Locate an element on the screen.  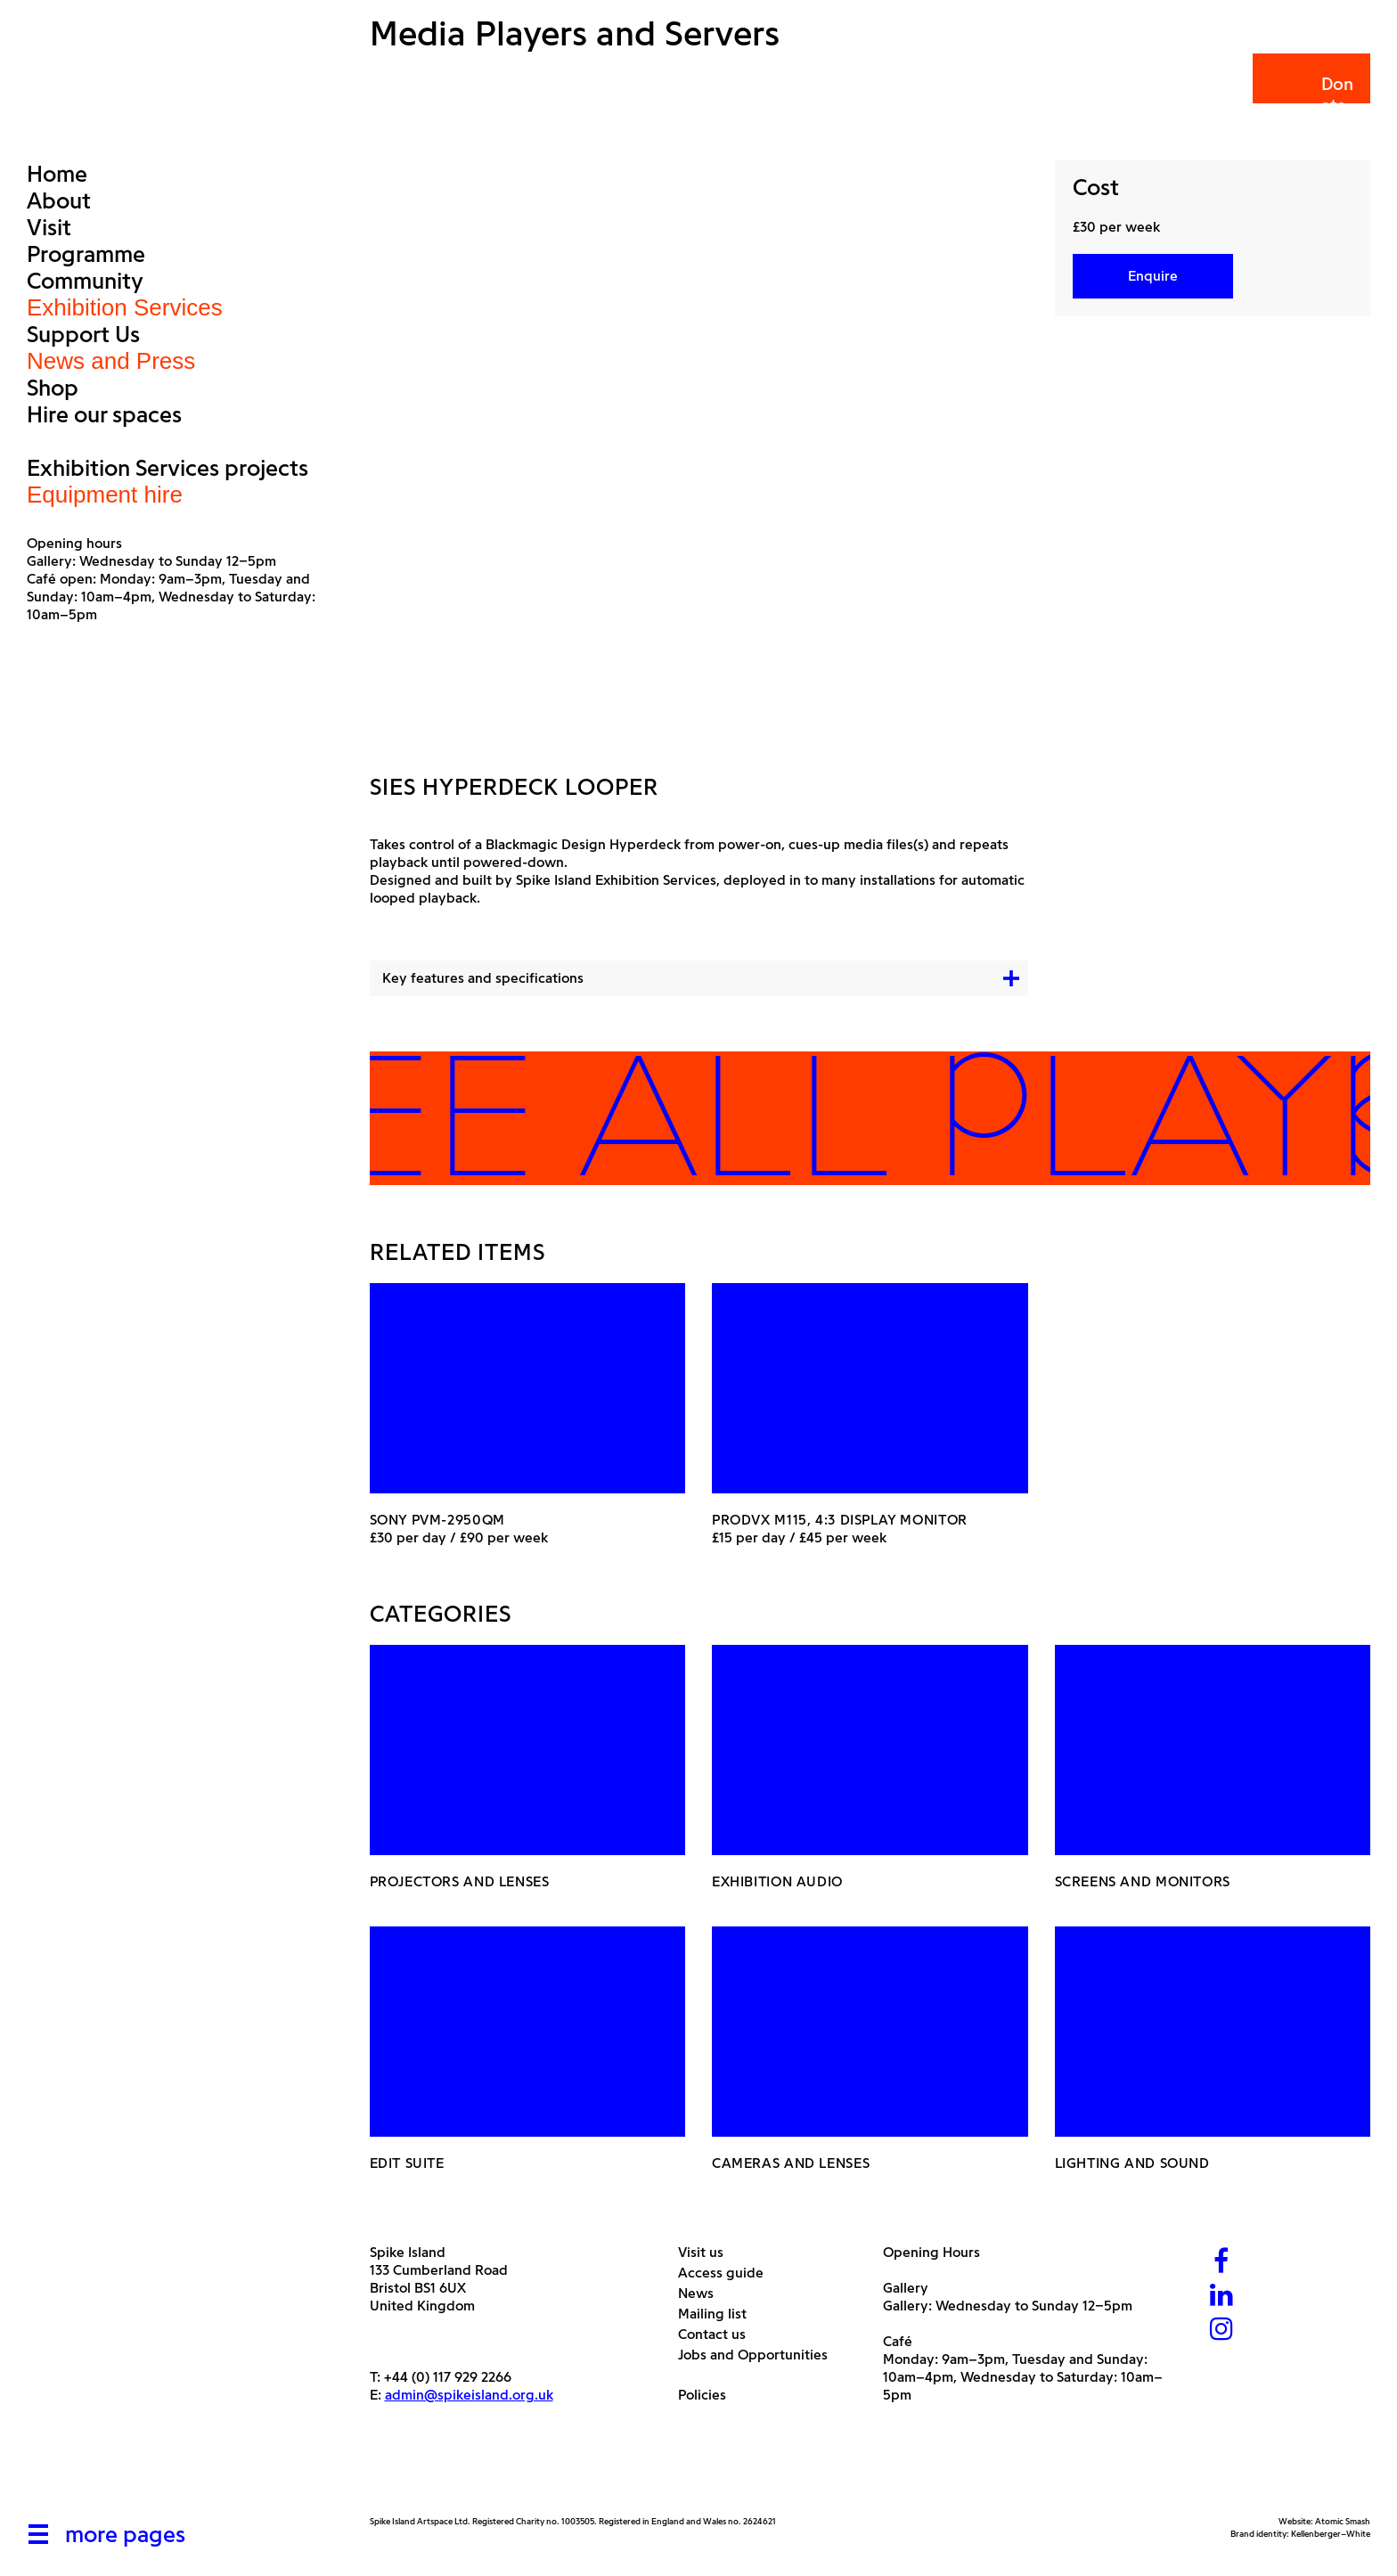
About is located at coordinates (59, 200).